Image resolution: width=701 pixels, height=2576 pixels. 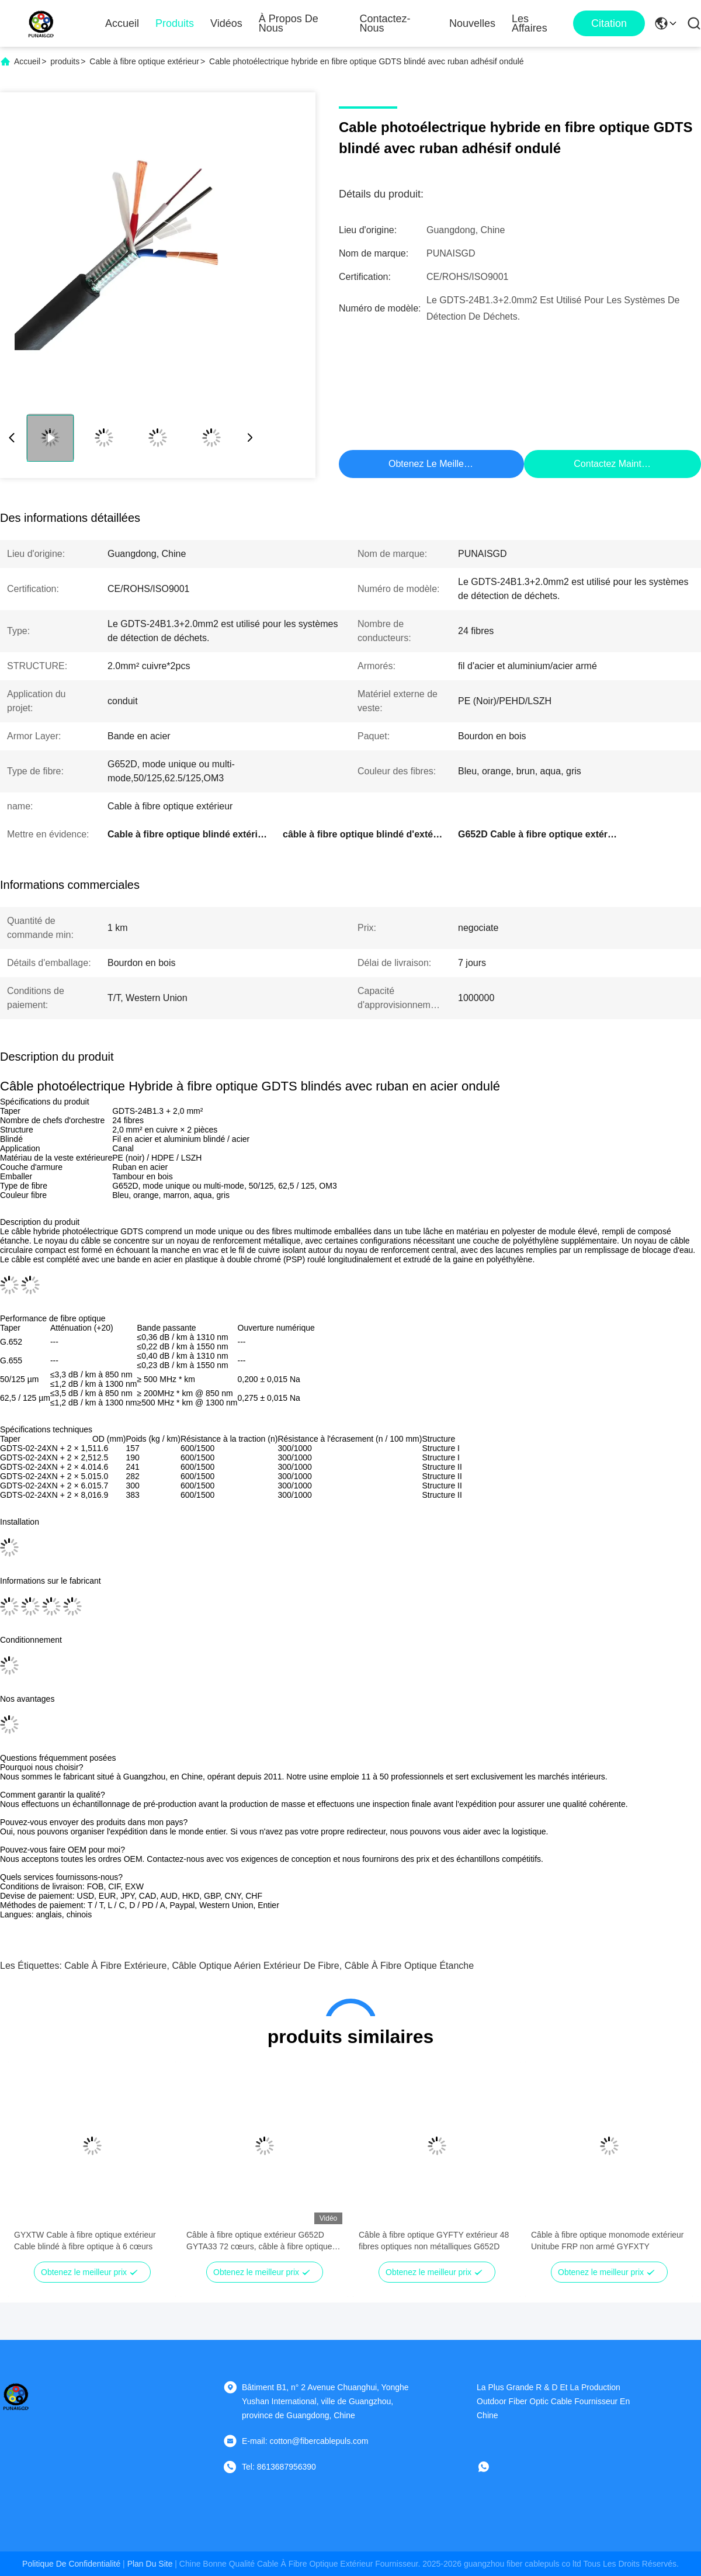 What do you see at coordinates (434, 2240) in the screenshot?
I see `Câble à fibre optique GYFTY extérieur 48 fibres optiques non métalliques G652D` at bounding box center [434, 2240].